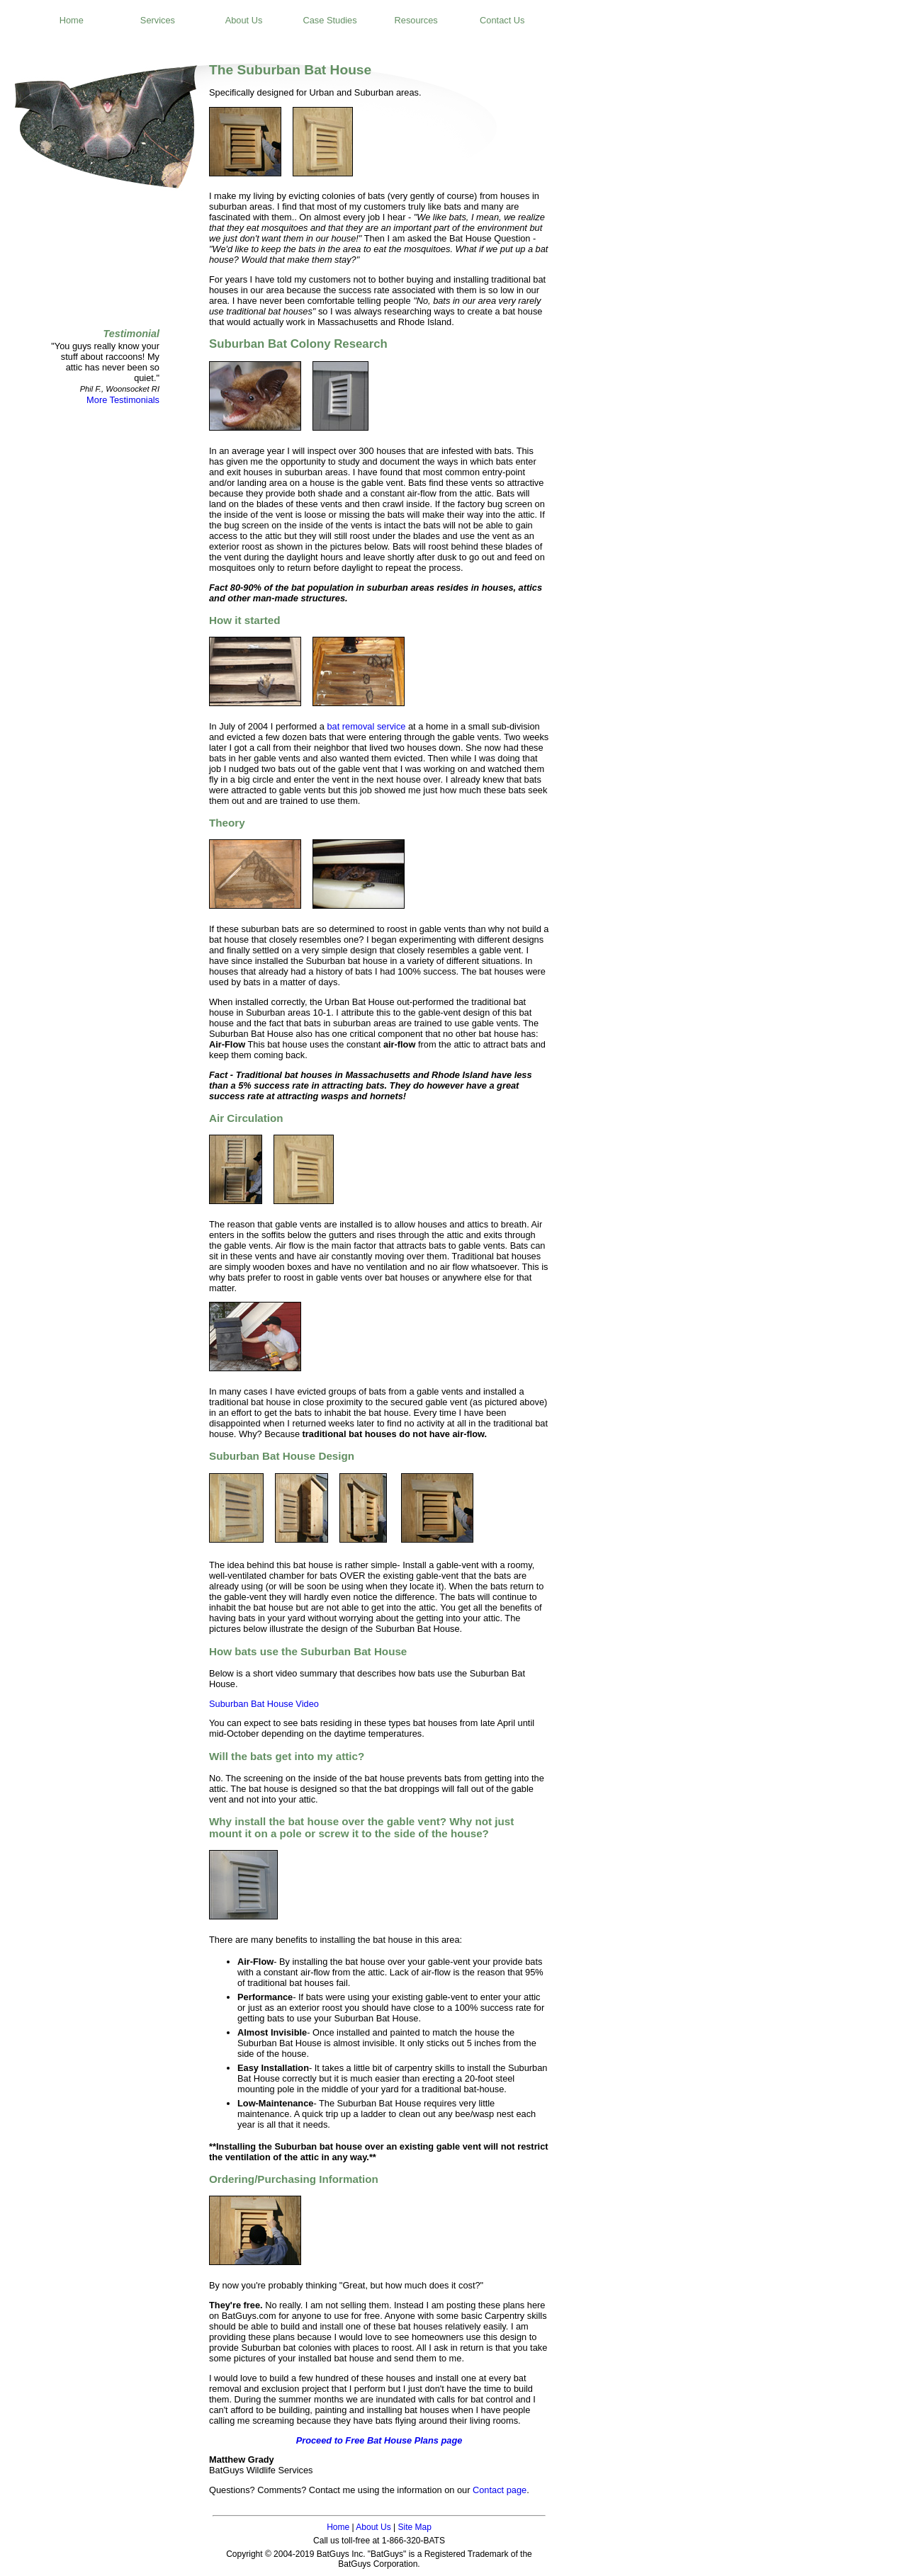 Image resolution: width=907 pixels, height=2576 pixels. I want to click on Home, so click(72, 20).